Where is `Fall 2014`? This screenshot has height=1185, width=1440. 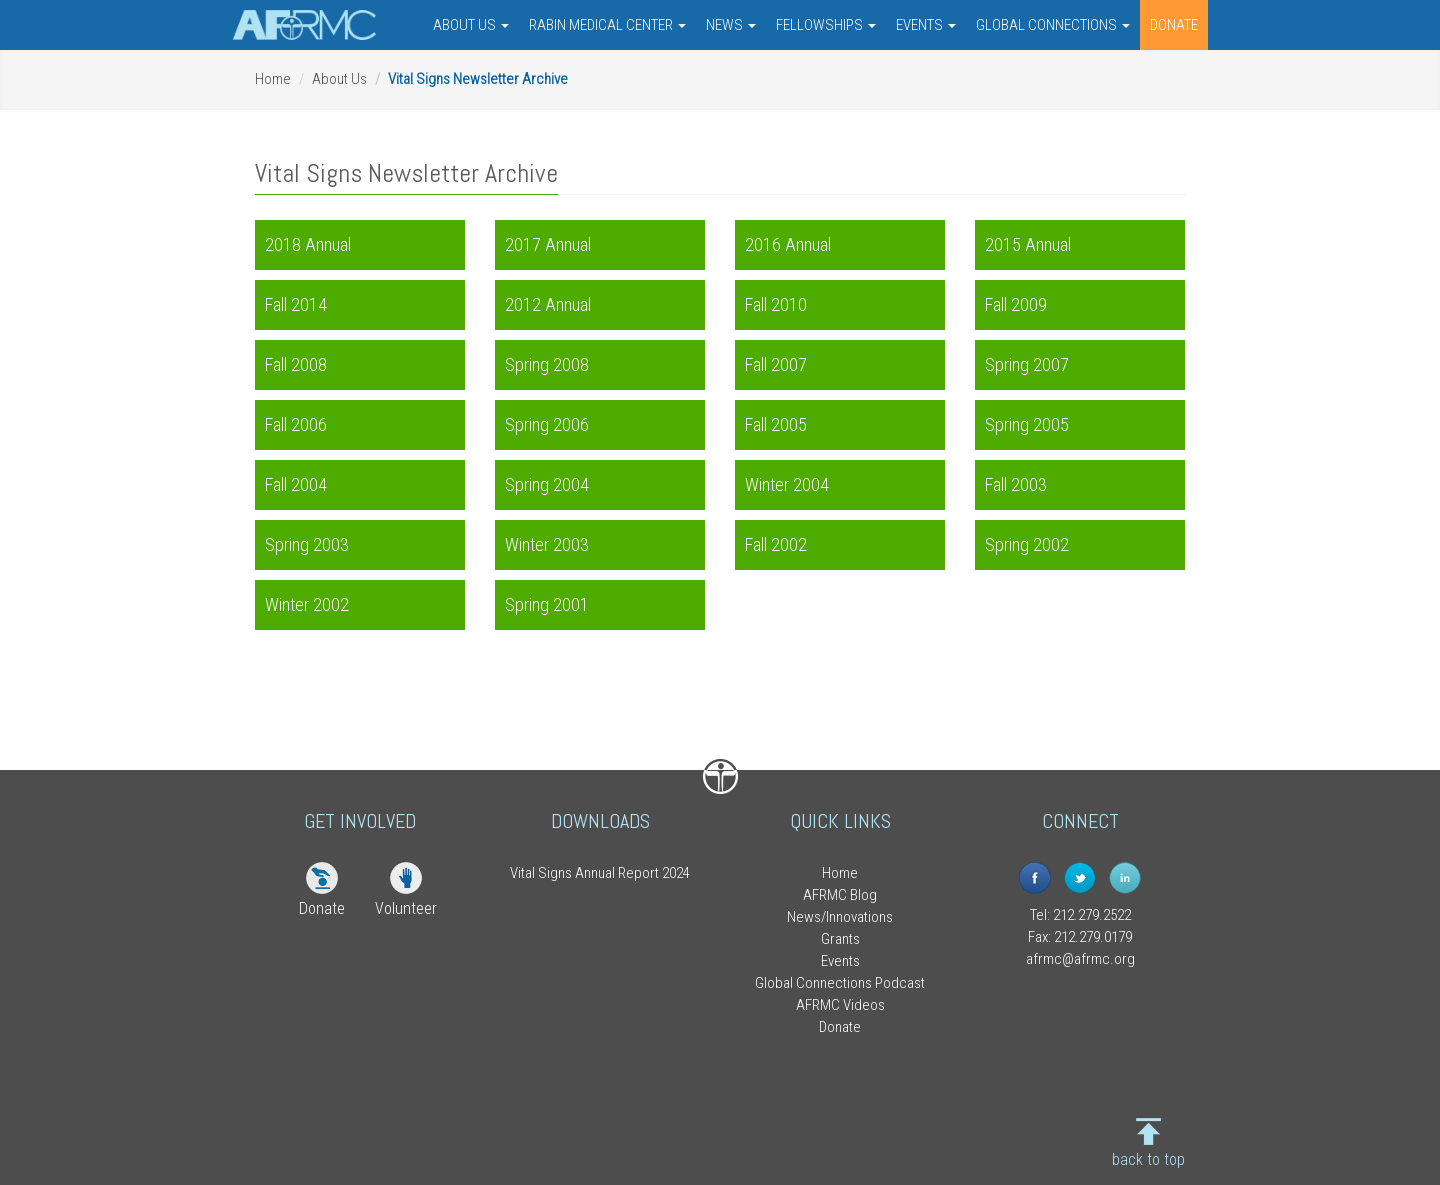 Fall 2014 is located at coordinates (296, 304).